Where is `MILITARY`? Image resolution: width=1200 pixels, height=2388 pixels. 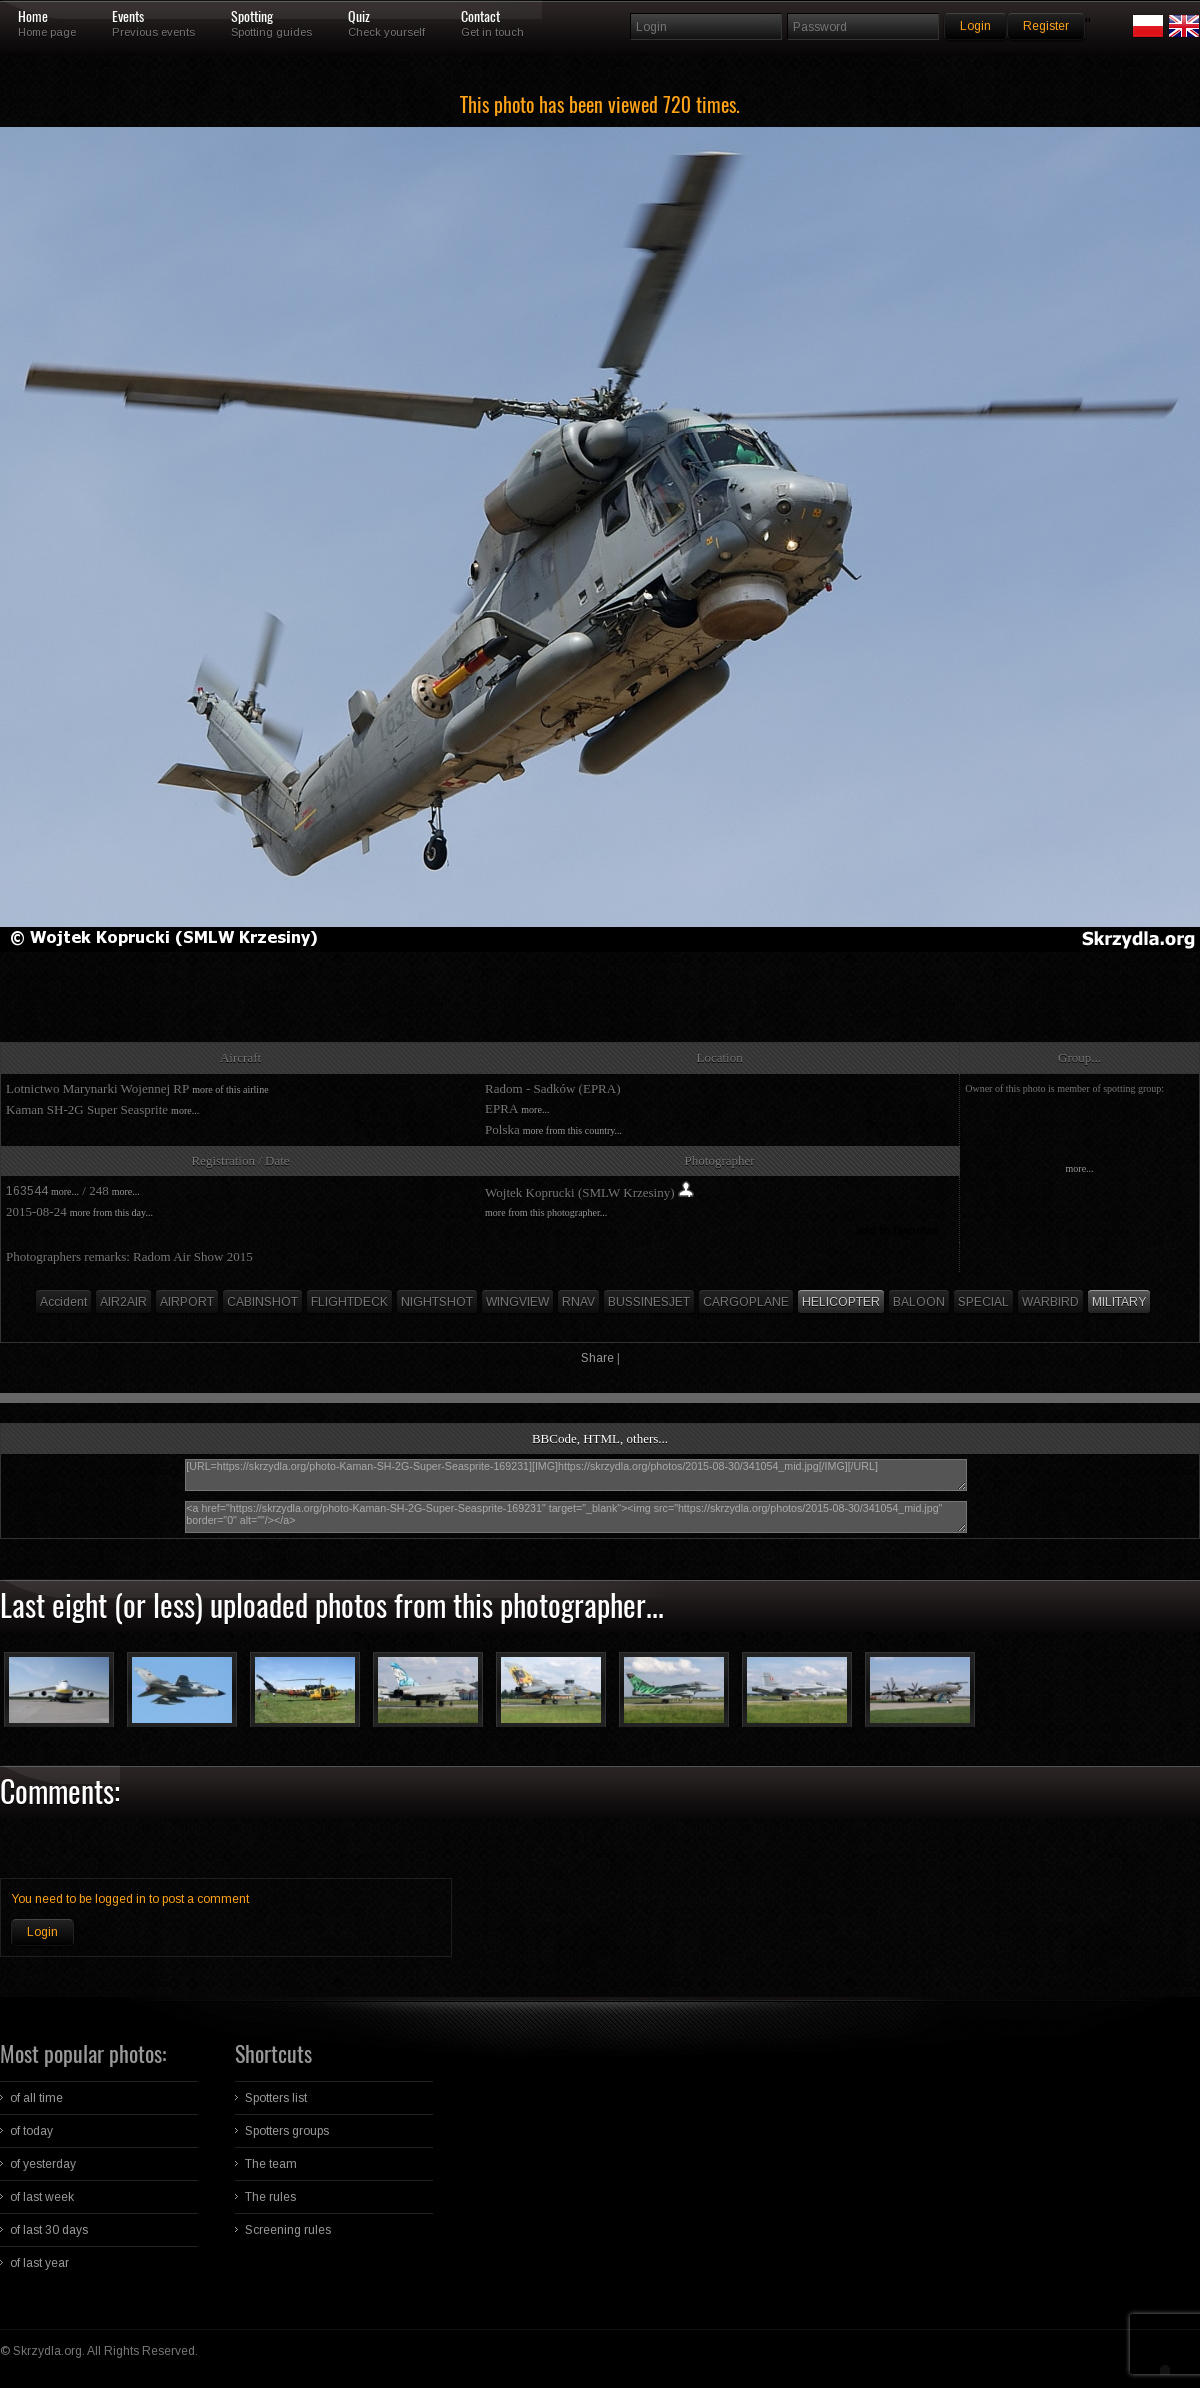 MILITARY is located at coordinates (1119, 1302).